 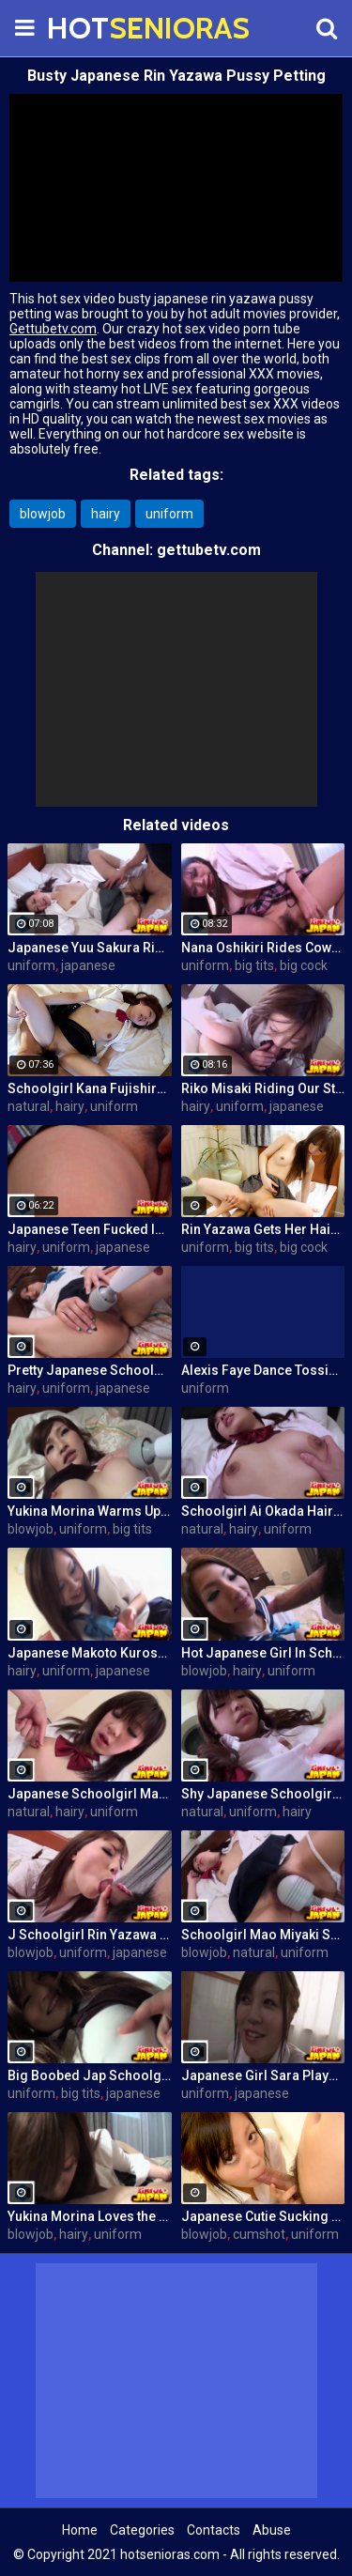 What do you see at coordinates (263, 1652) in the screenshot?
I see `Hot Japanese Girl In Schoolgirl Outfit` at bounding box center [263, 1652].